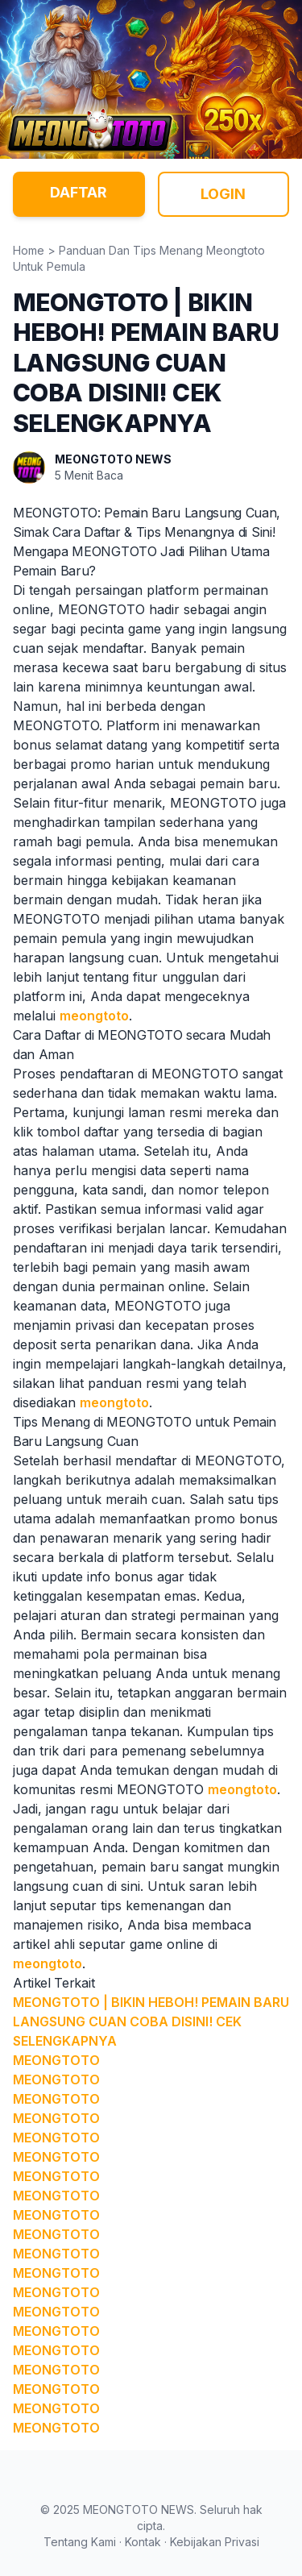  What do you see at coordinates (94, 1016) in the screenshot?
I see `meongtoto` at bounding box center [94, 1016].